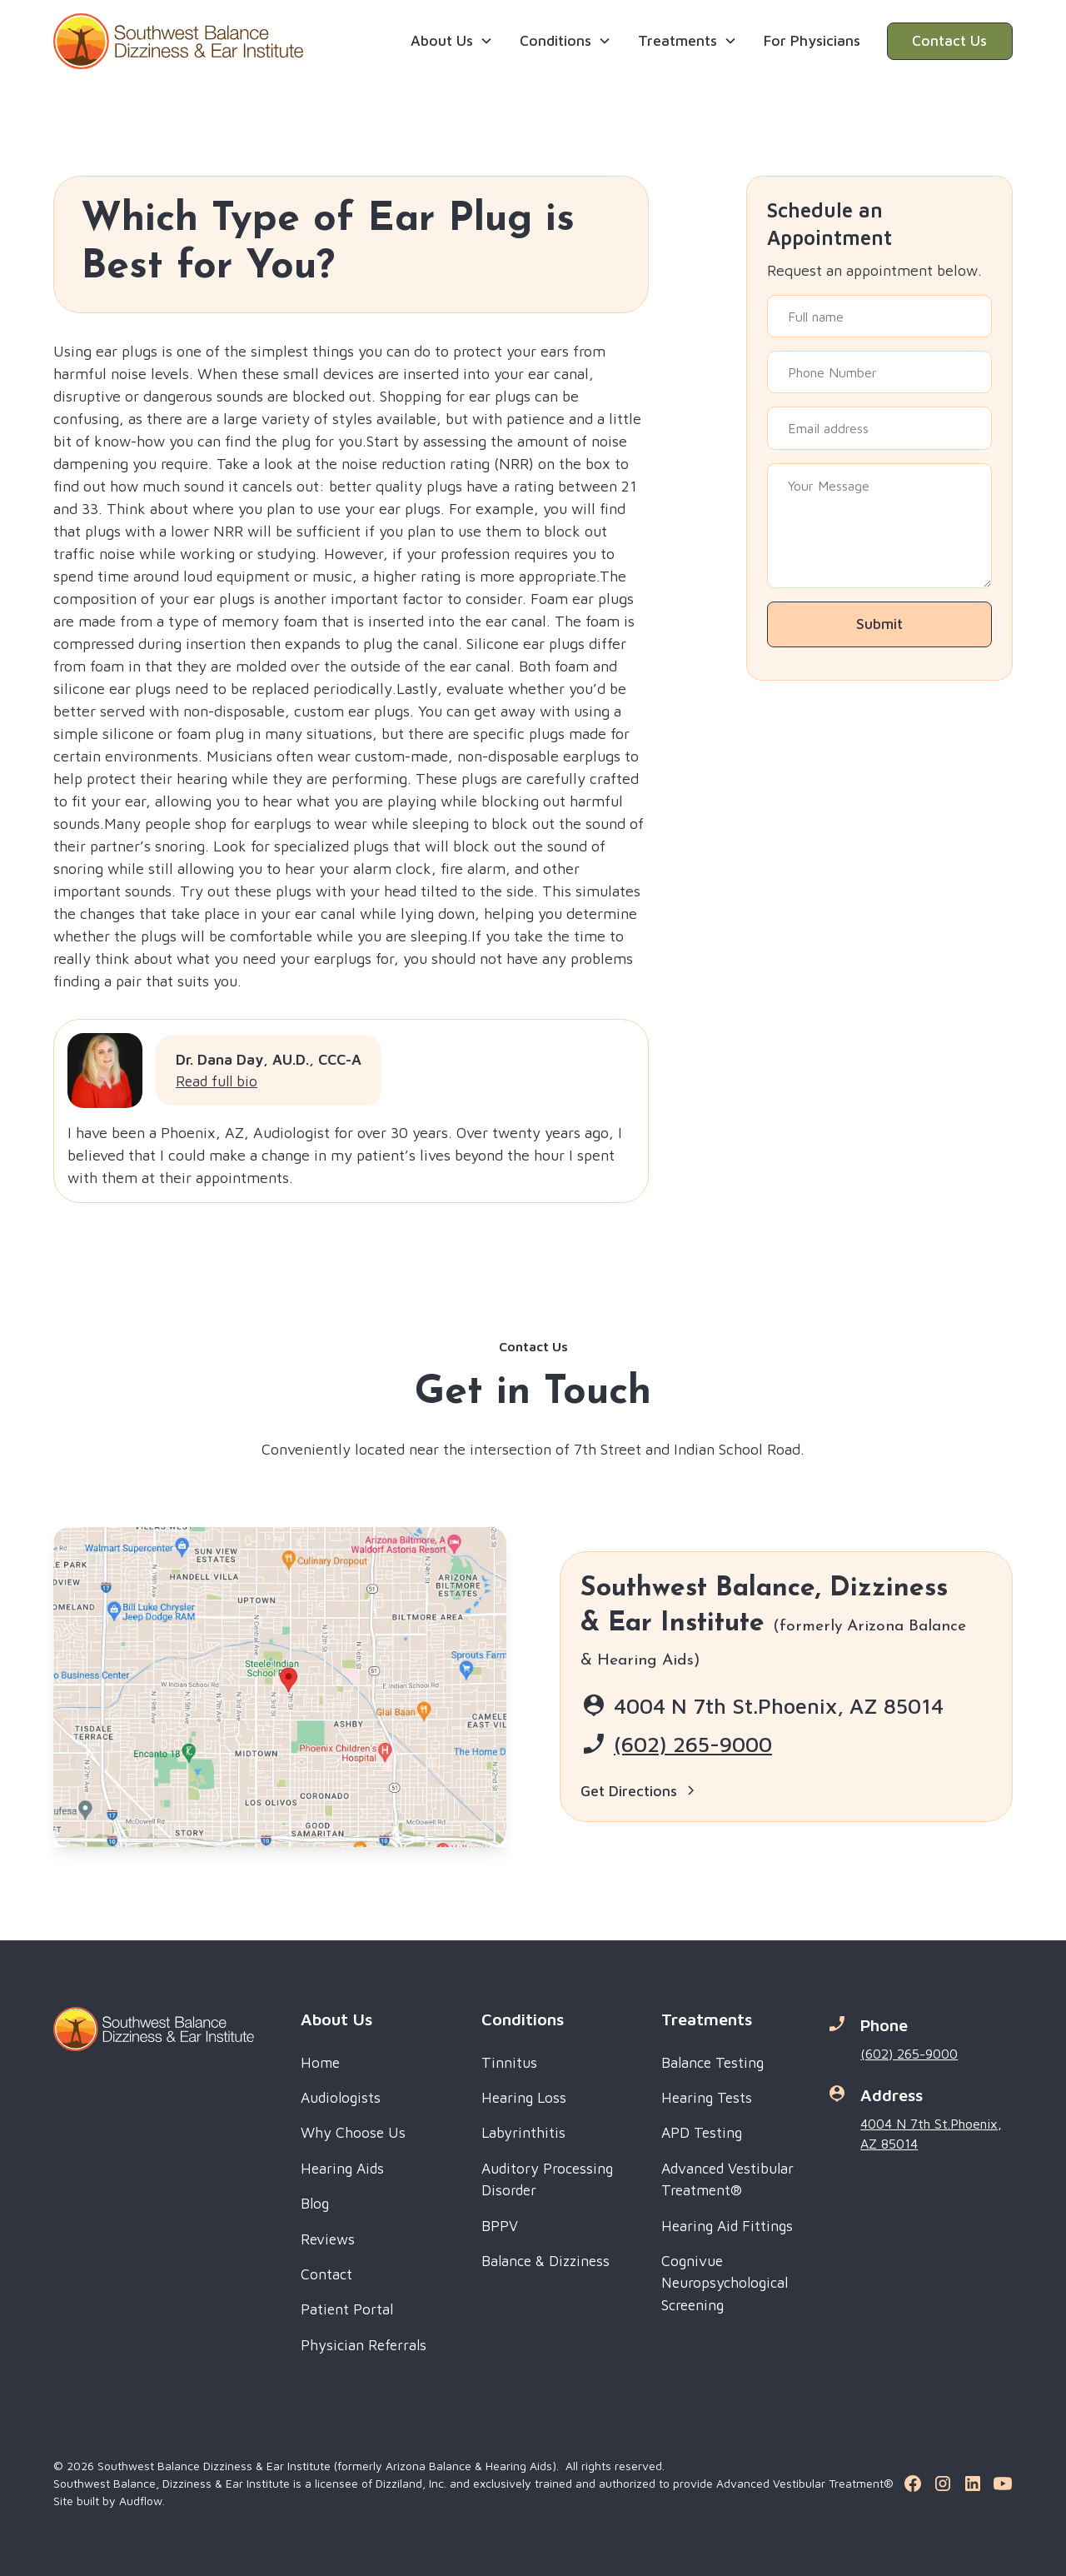  I want to click on BPPV, so click(499, 2225).